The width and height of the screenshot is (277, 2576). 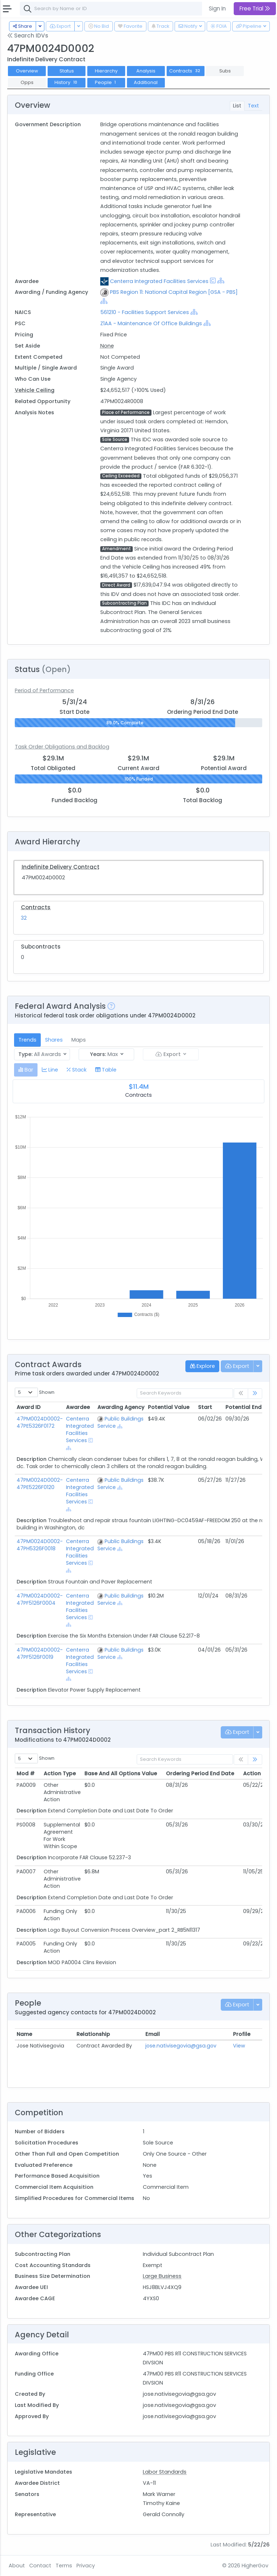 What do you see at coordinates (144, 312) in the screenshot?
I see `561210 - Facilities Support Services` at bounding box center [144, 312].